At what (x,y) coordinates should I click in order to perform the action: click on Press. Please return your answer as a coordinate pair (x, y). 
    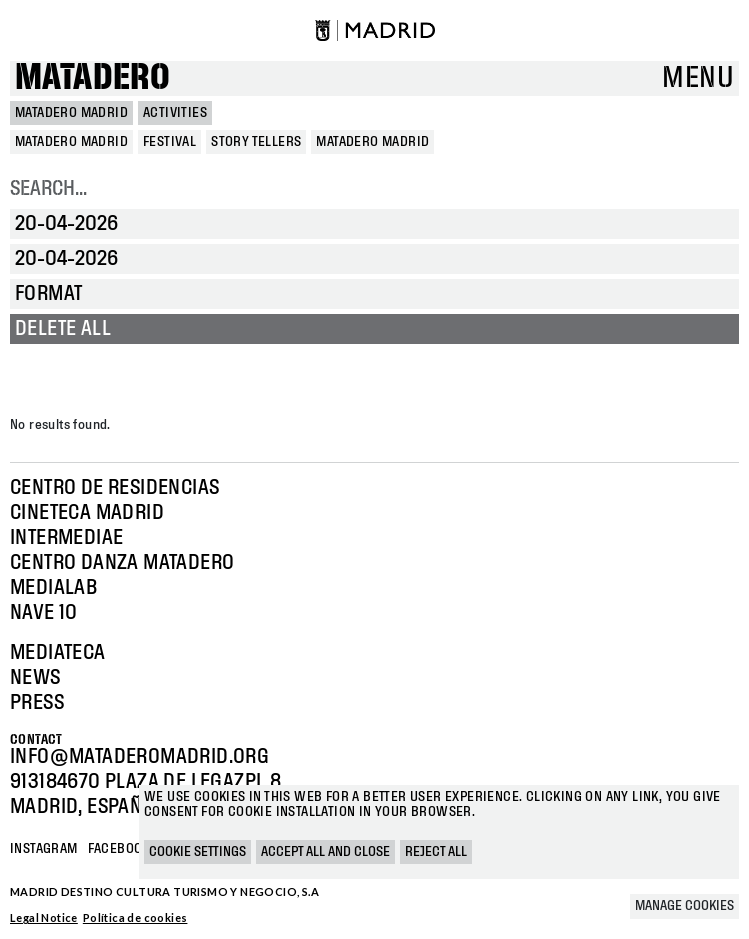
    Looking at the image, I should click on (37, 703).